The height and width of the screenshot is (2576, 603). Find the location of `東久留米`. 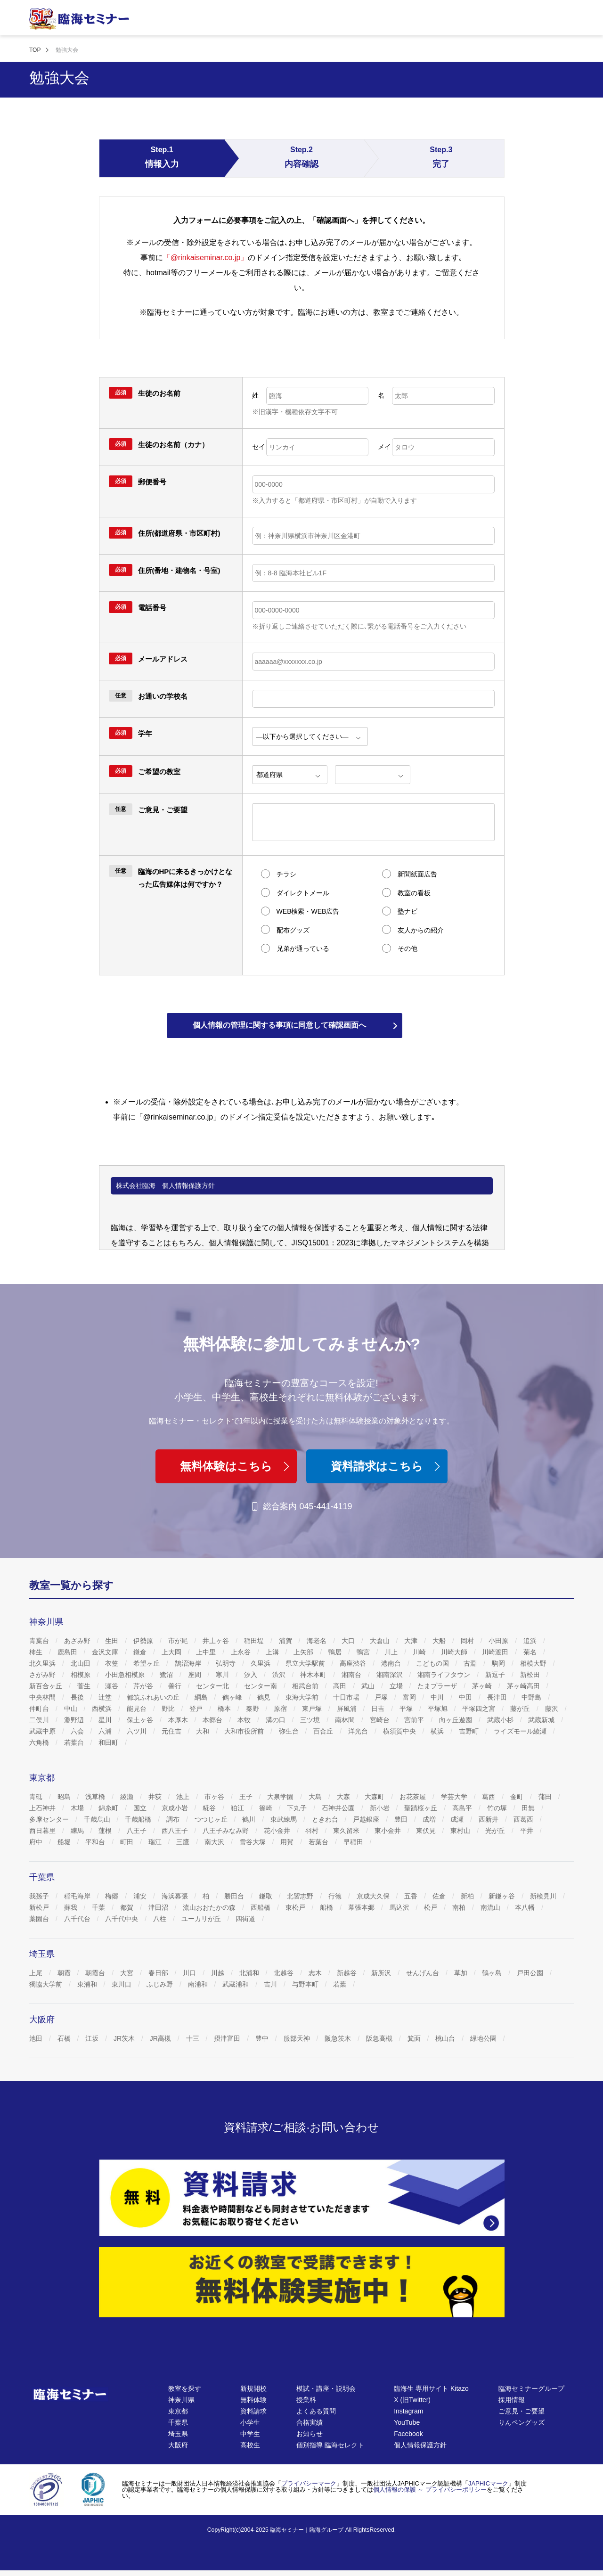

東久留米 is located at coordinates (347, 1830).